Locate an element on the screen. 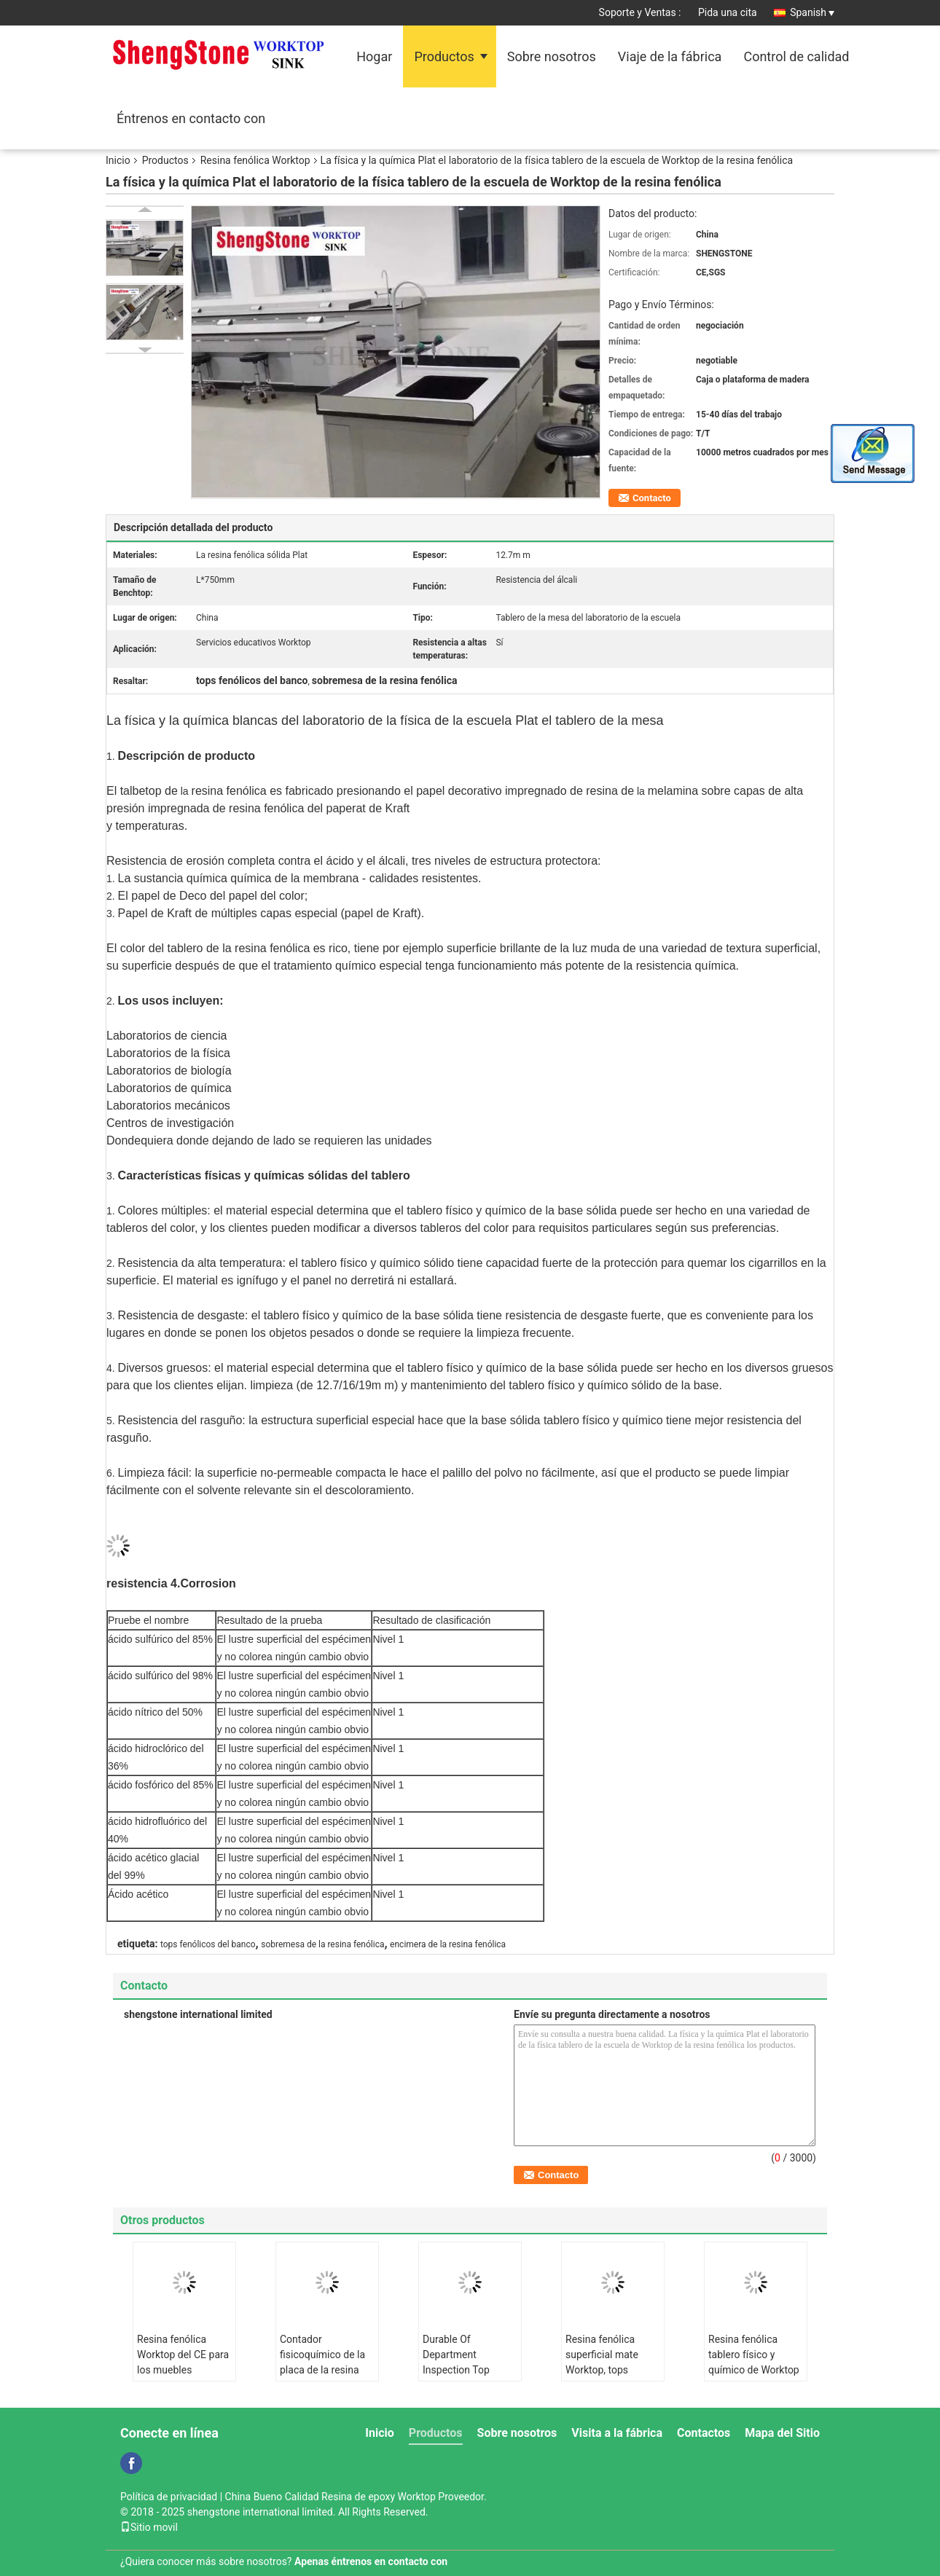 This screenshot has height=2576, width=940. sobremesa de la resina fenólica is located at coordinates (322, 1944).